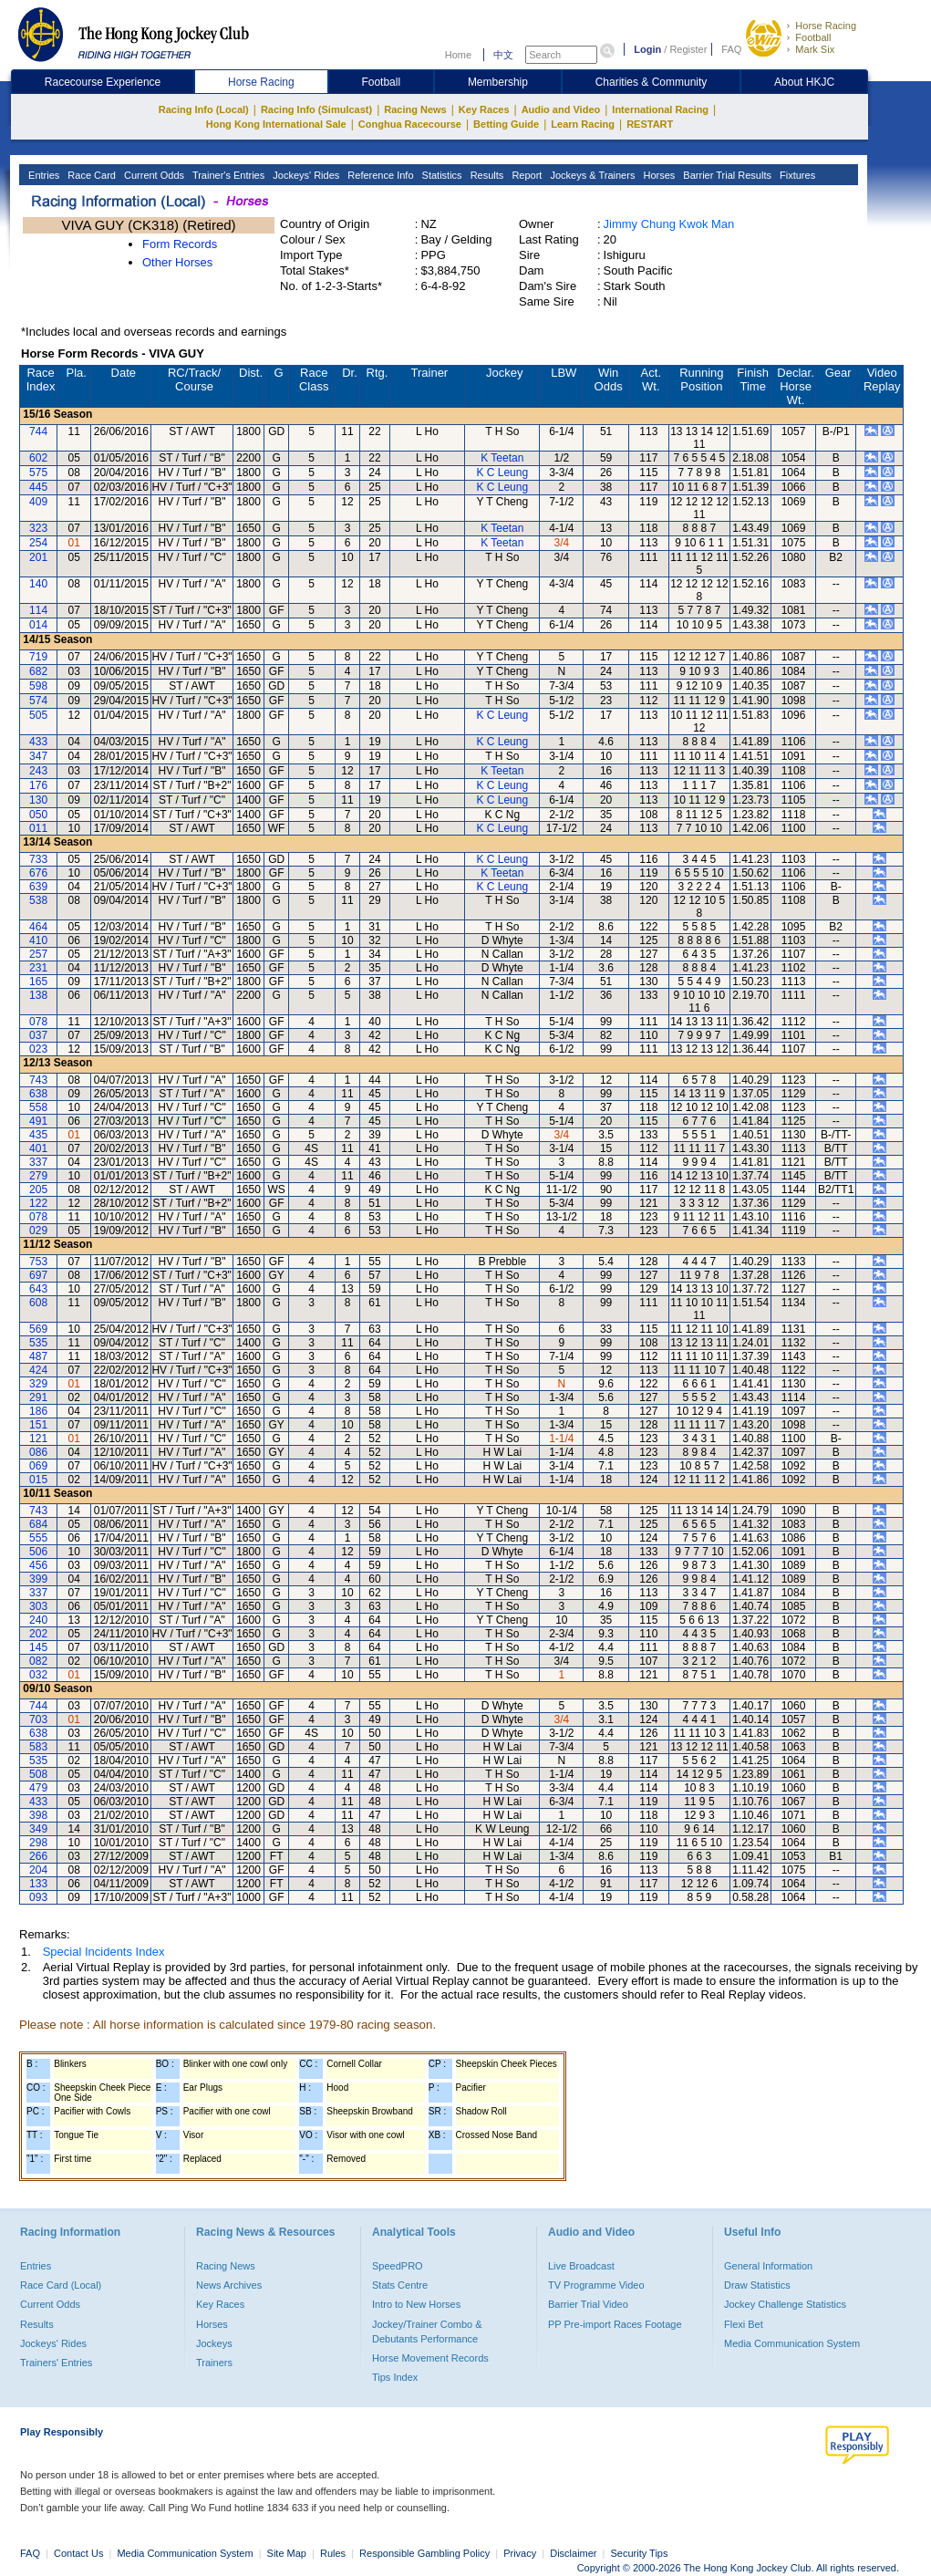 The width and height of the screenshot is (931, 2576). I want to click on Special Incidents Index, so click(104, 1951).